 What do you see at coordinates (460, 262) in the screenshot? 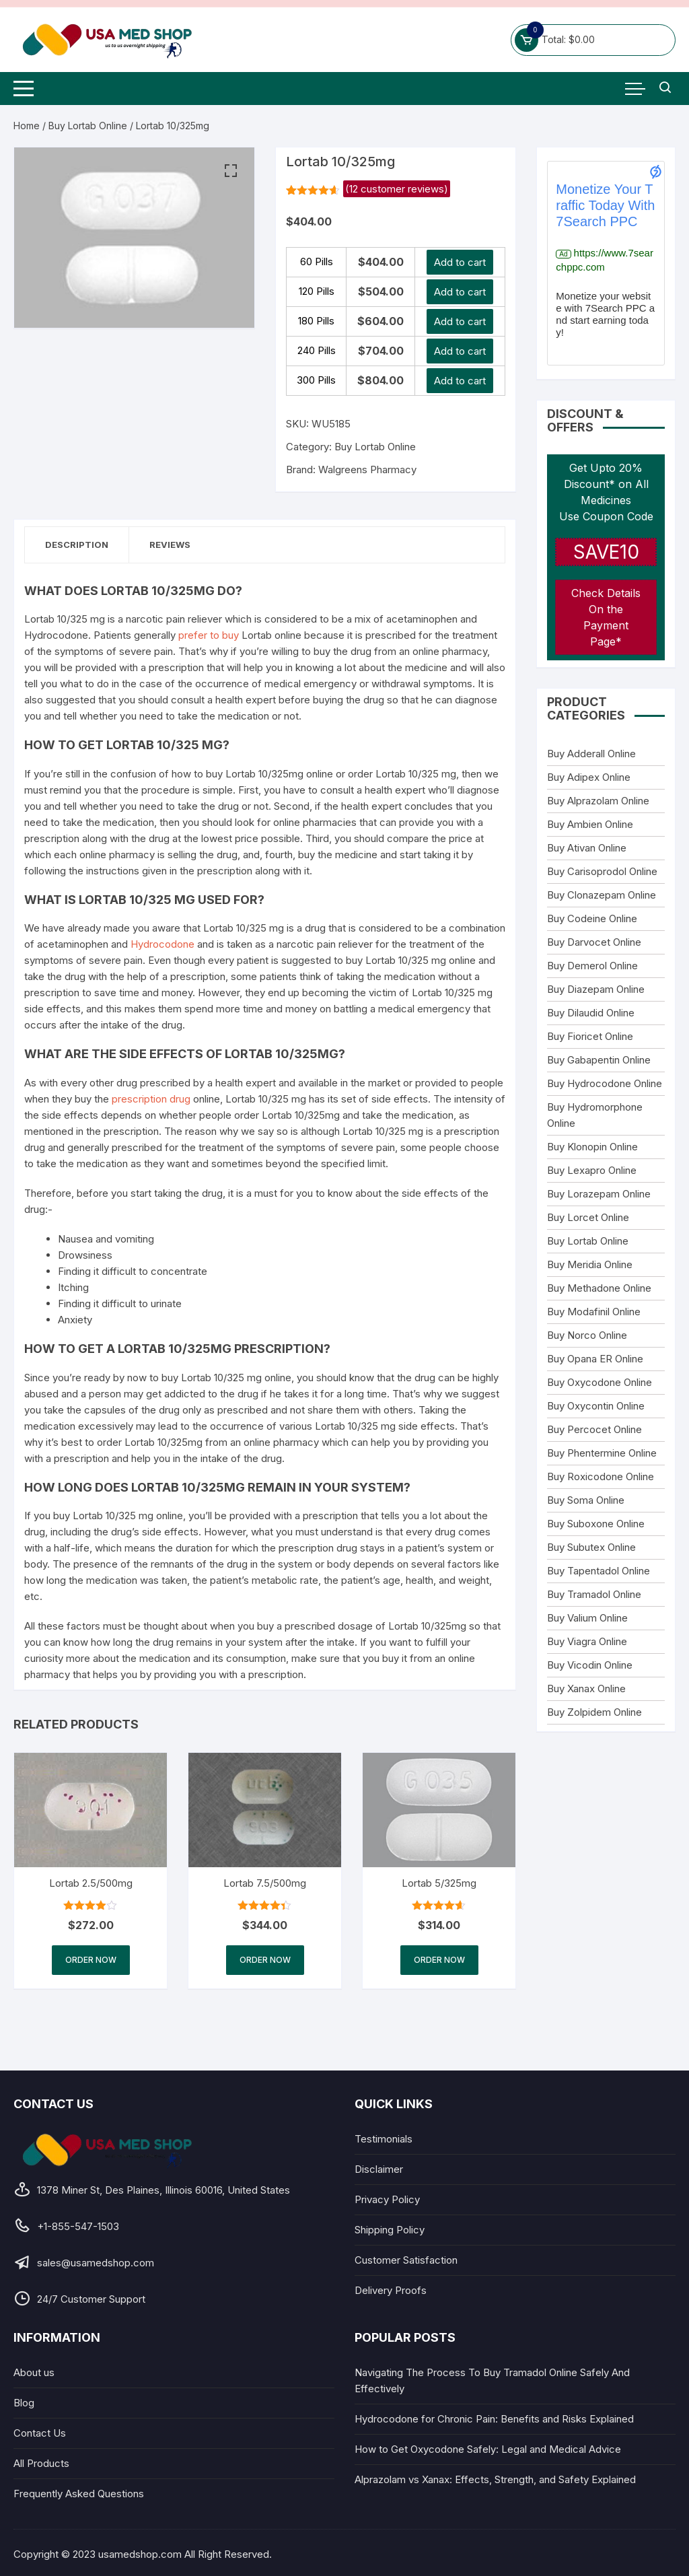
I see `Add to cart` at bounding box center [460, 262].